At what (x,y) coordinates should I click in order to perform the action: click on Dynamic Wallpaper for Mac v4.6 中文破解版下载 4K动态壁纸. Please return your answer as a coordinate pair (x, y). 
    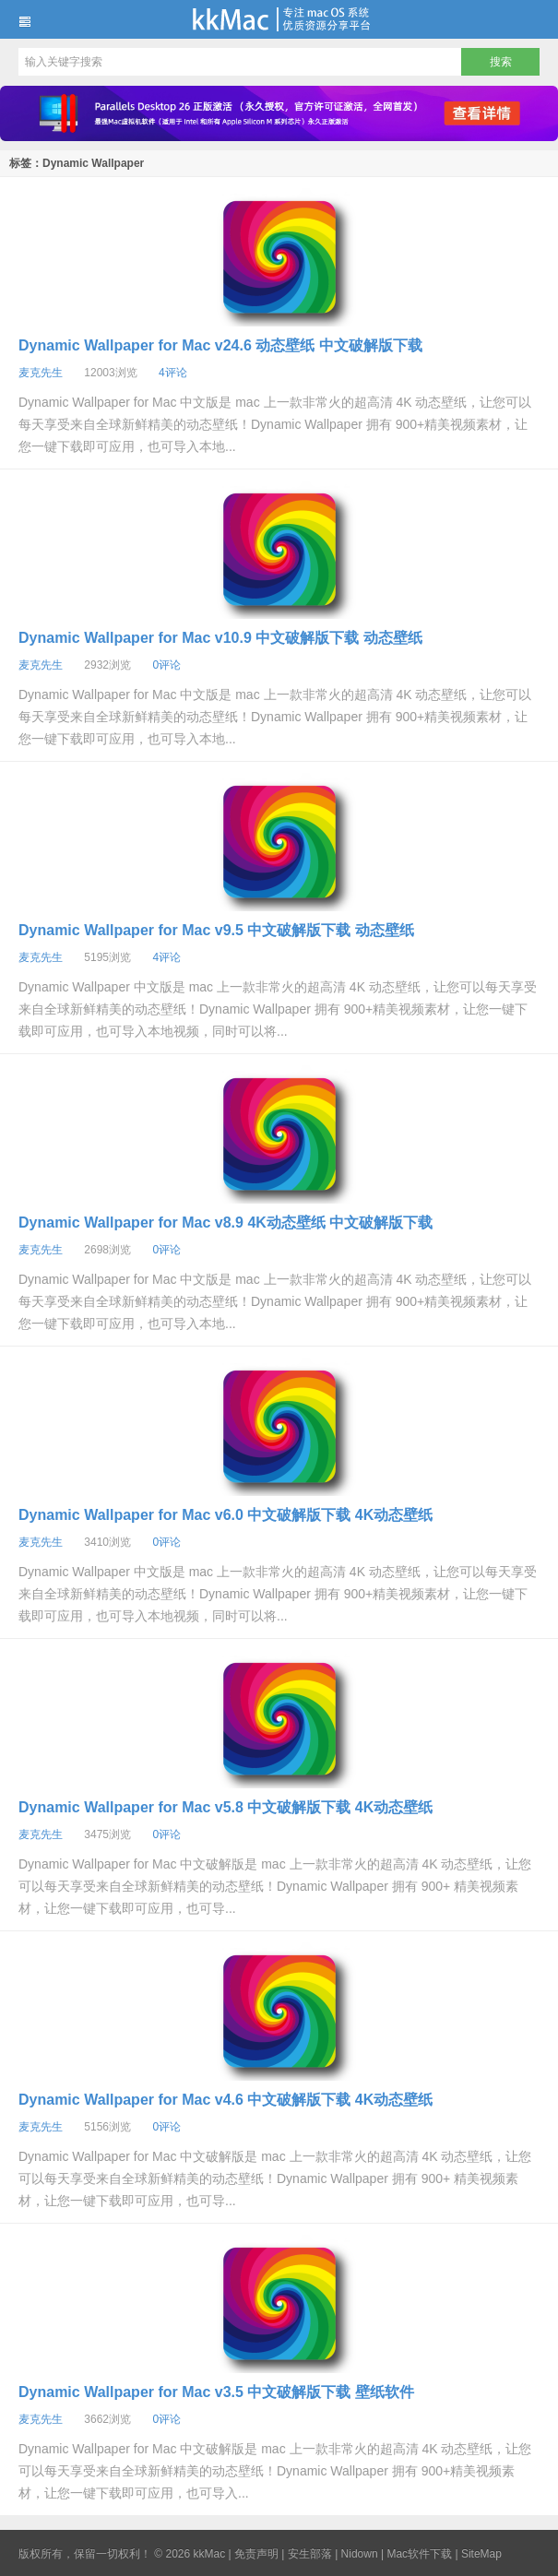
    Looking at the image, I should click on (225, 2099).